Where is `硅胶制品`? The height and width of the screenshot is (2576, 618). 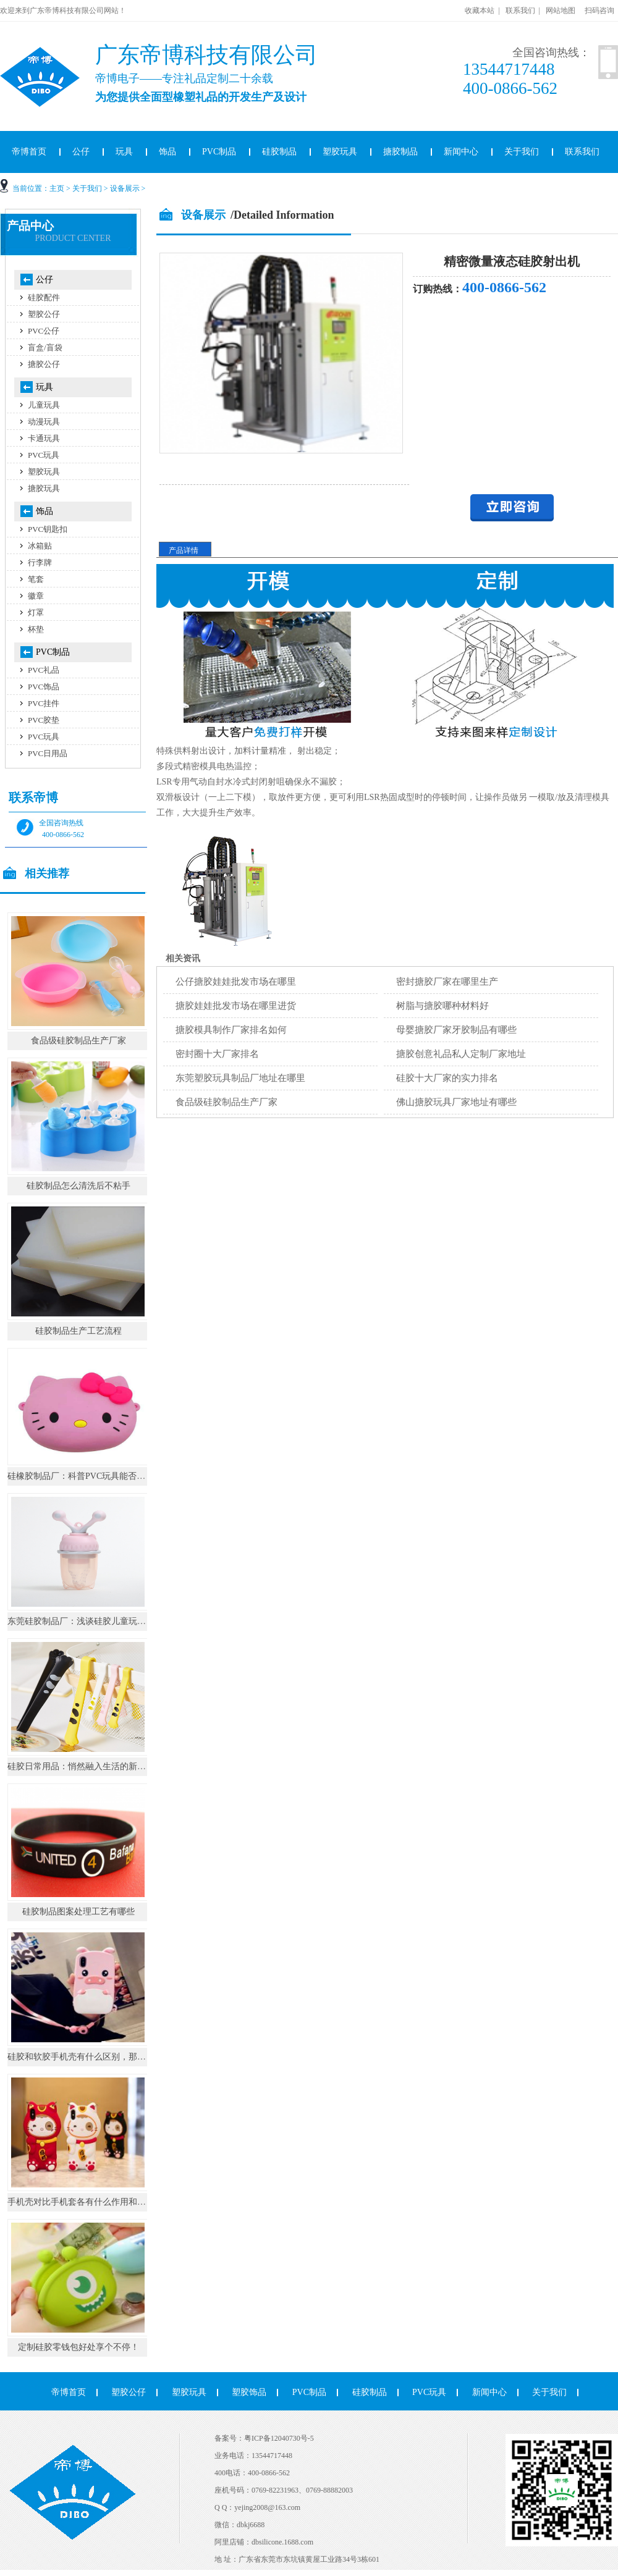 硅胶制品 is located at coordinates (279, 151).